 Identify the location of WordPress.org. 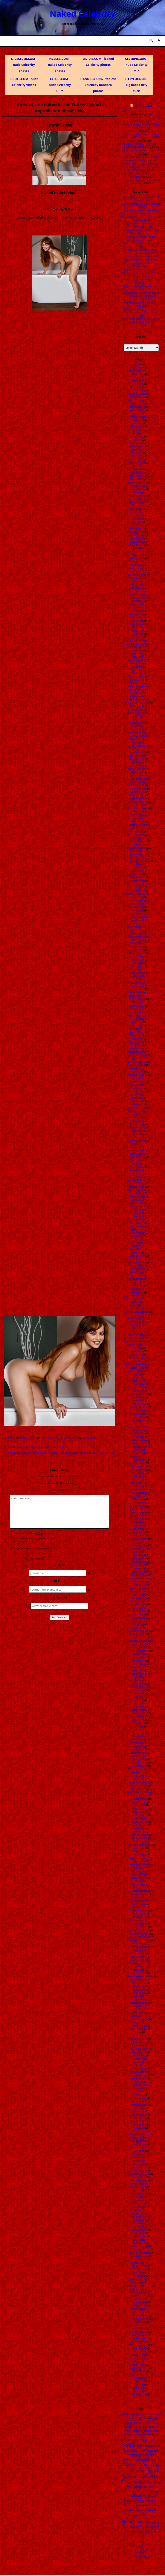
(140, 2556).